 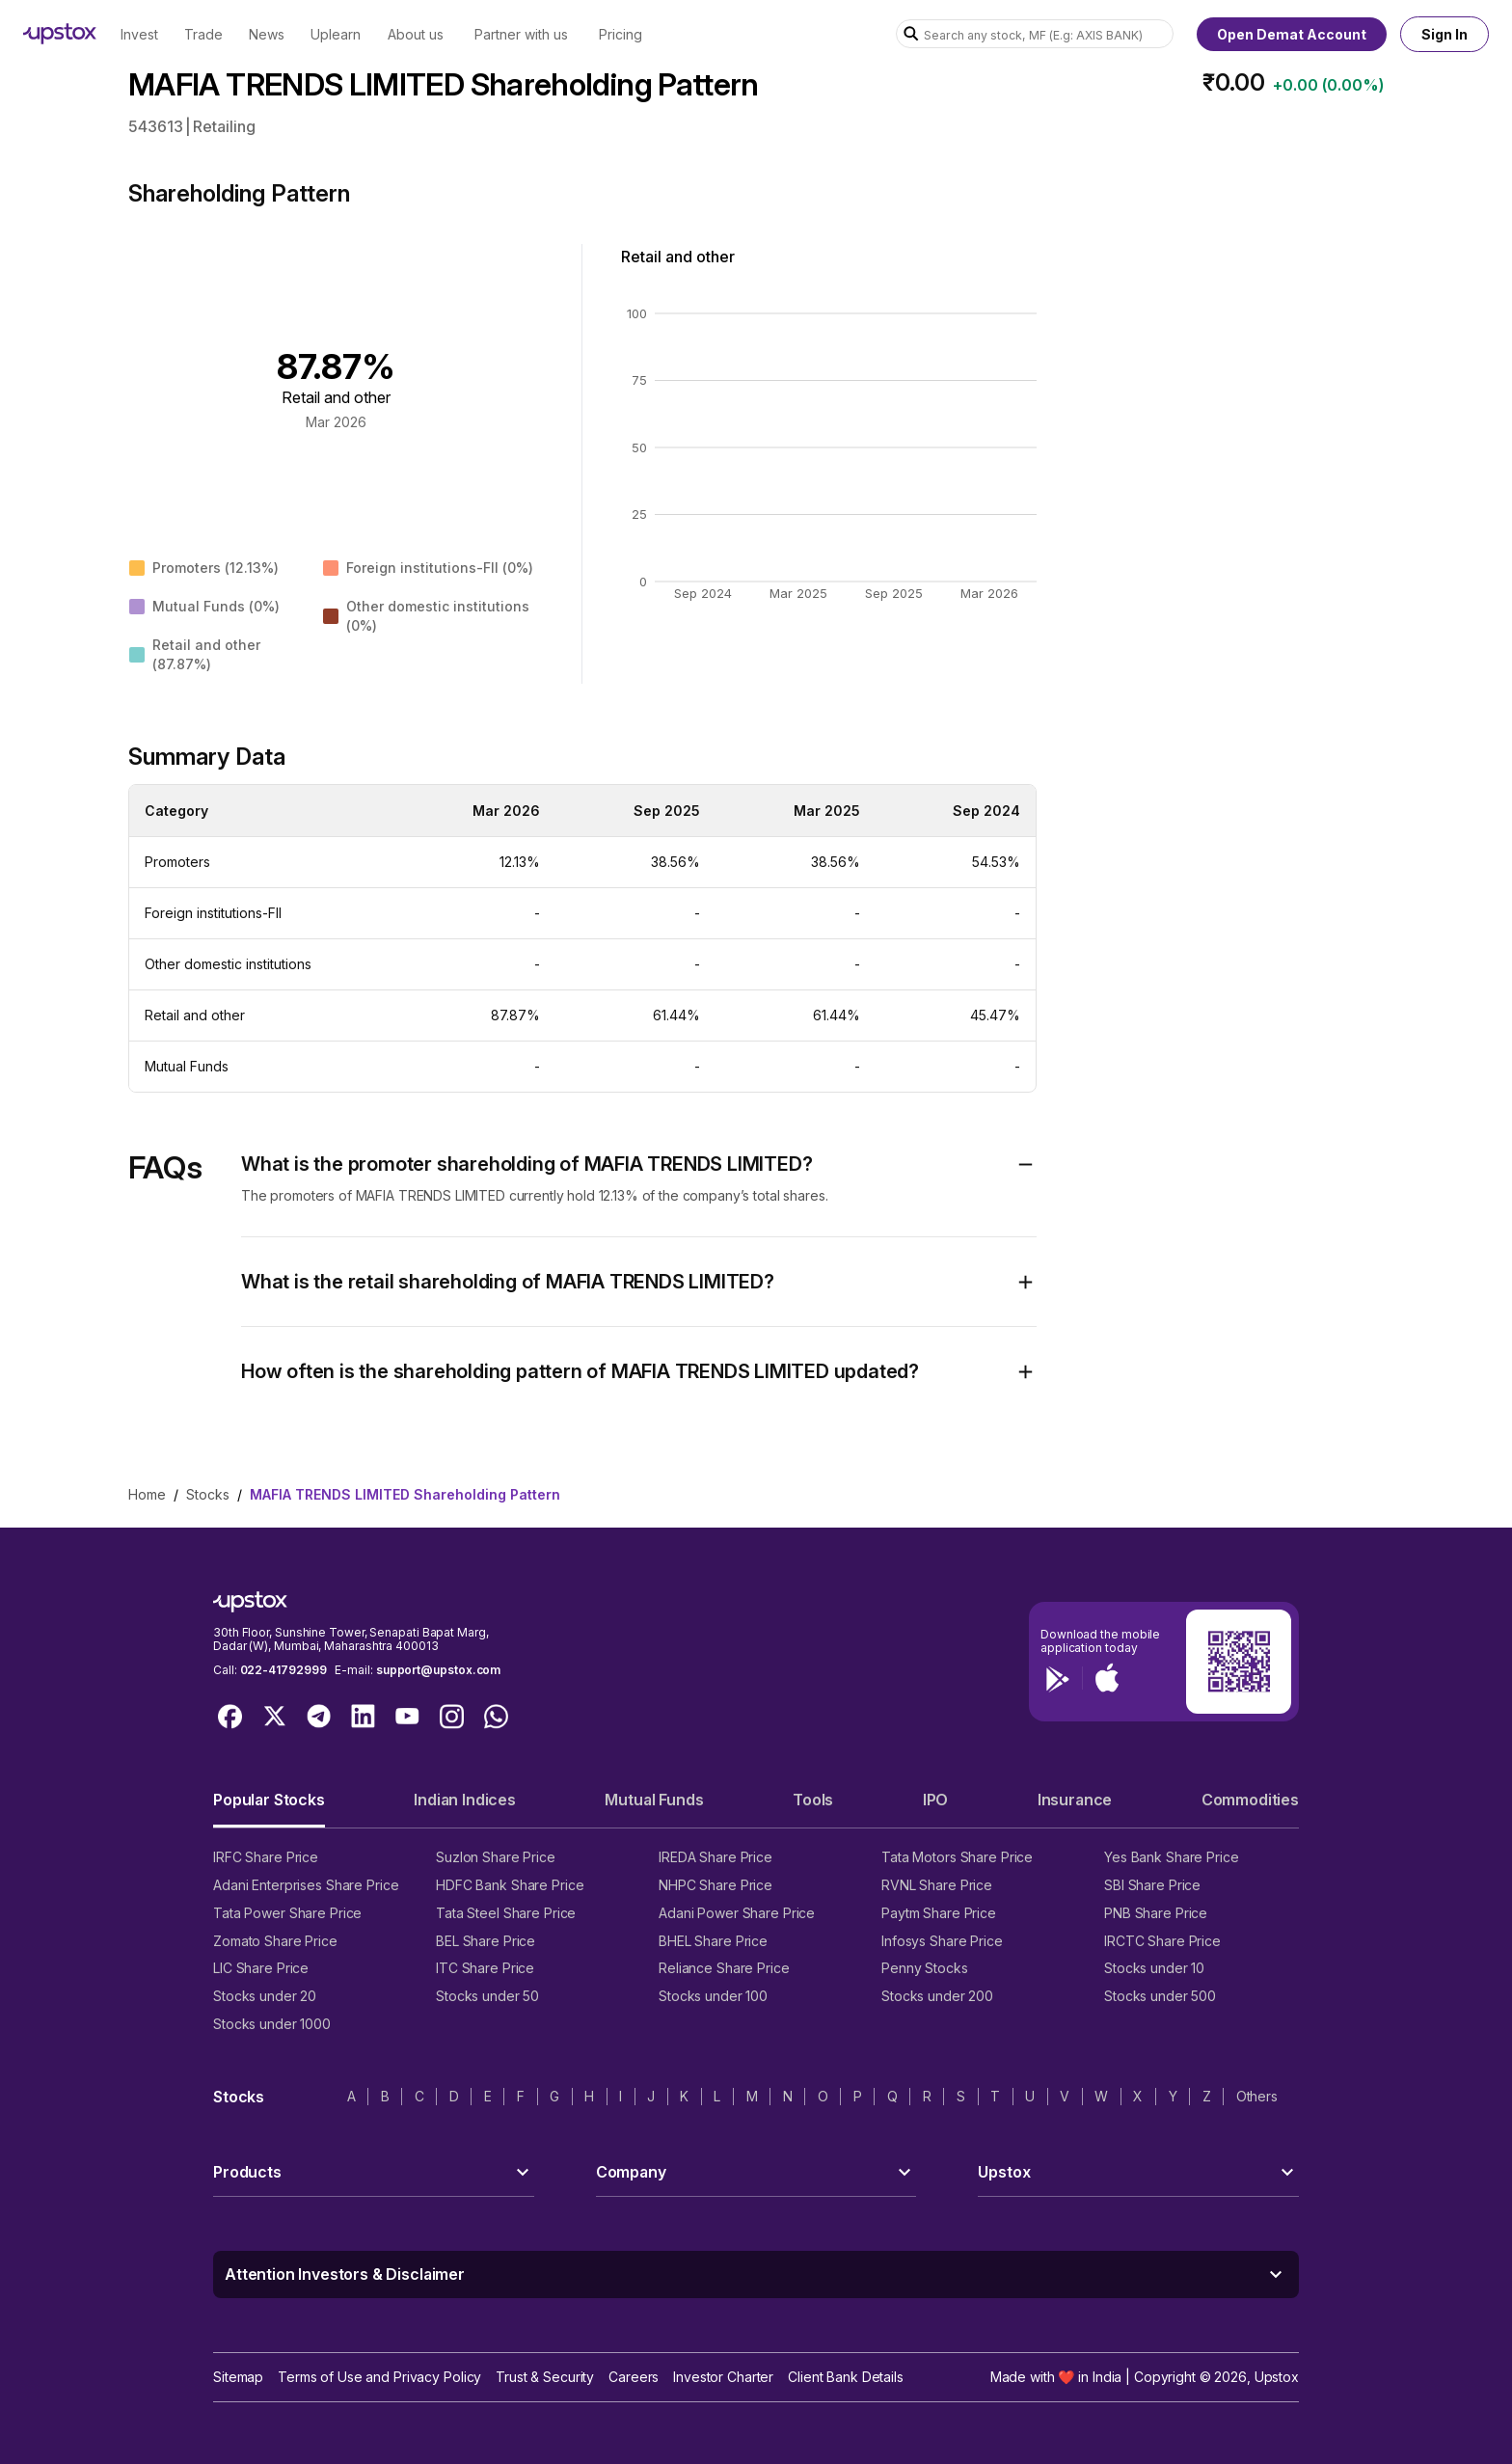 What do you see at coordinates (846, 2377) in the screenshot?
I see `Client Bank Details` at bounding box center [846, 2377].